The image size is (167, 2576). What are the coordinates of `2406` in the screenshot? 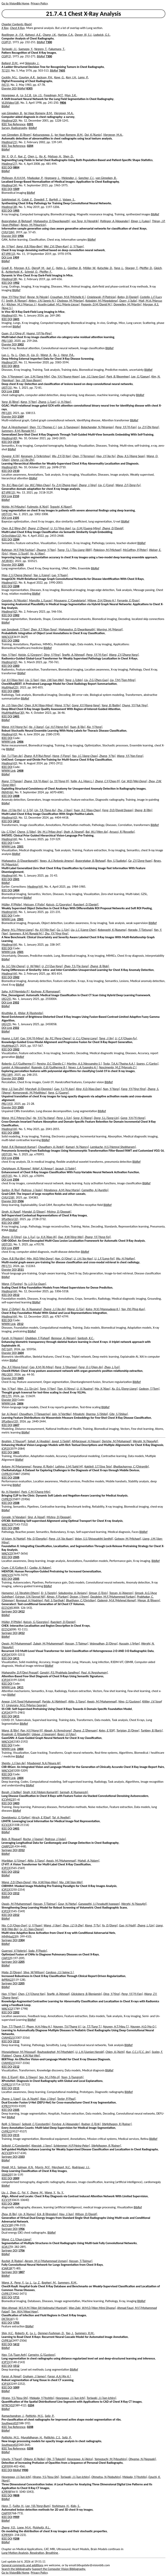 It's located at (20, 742).